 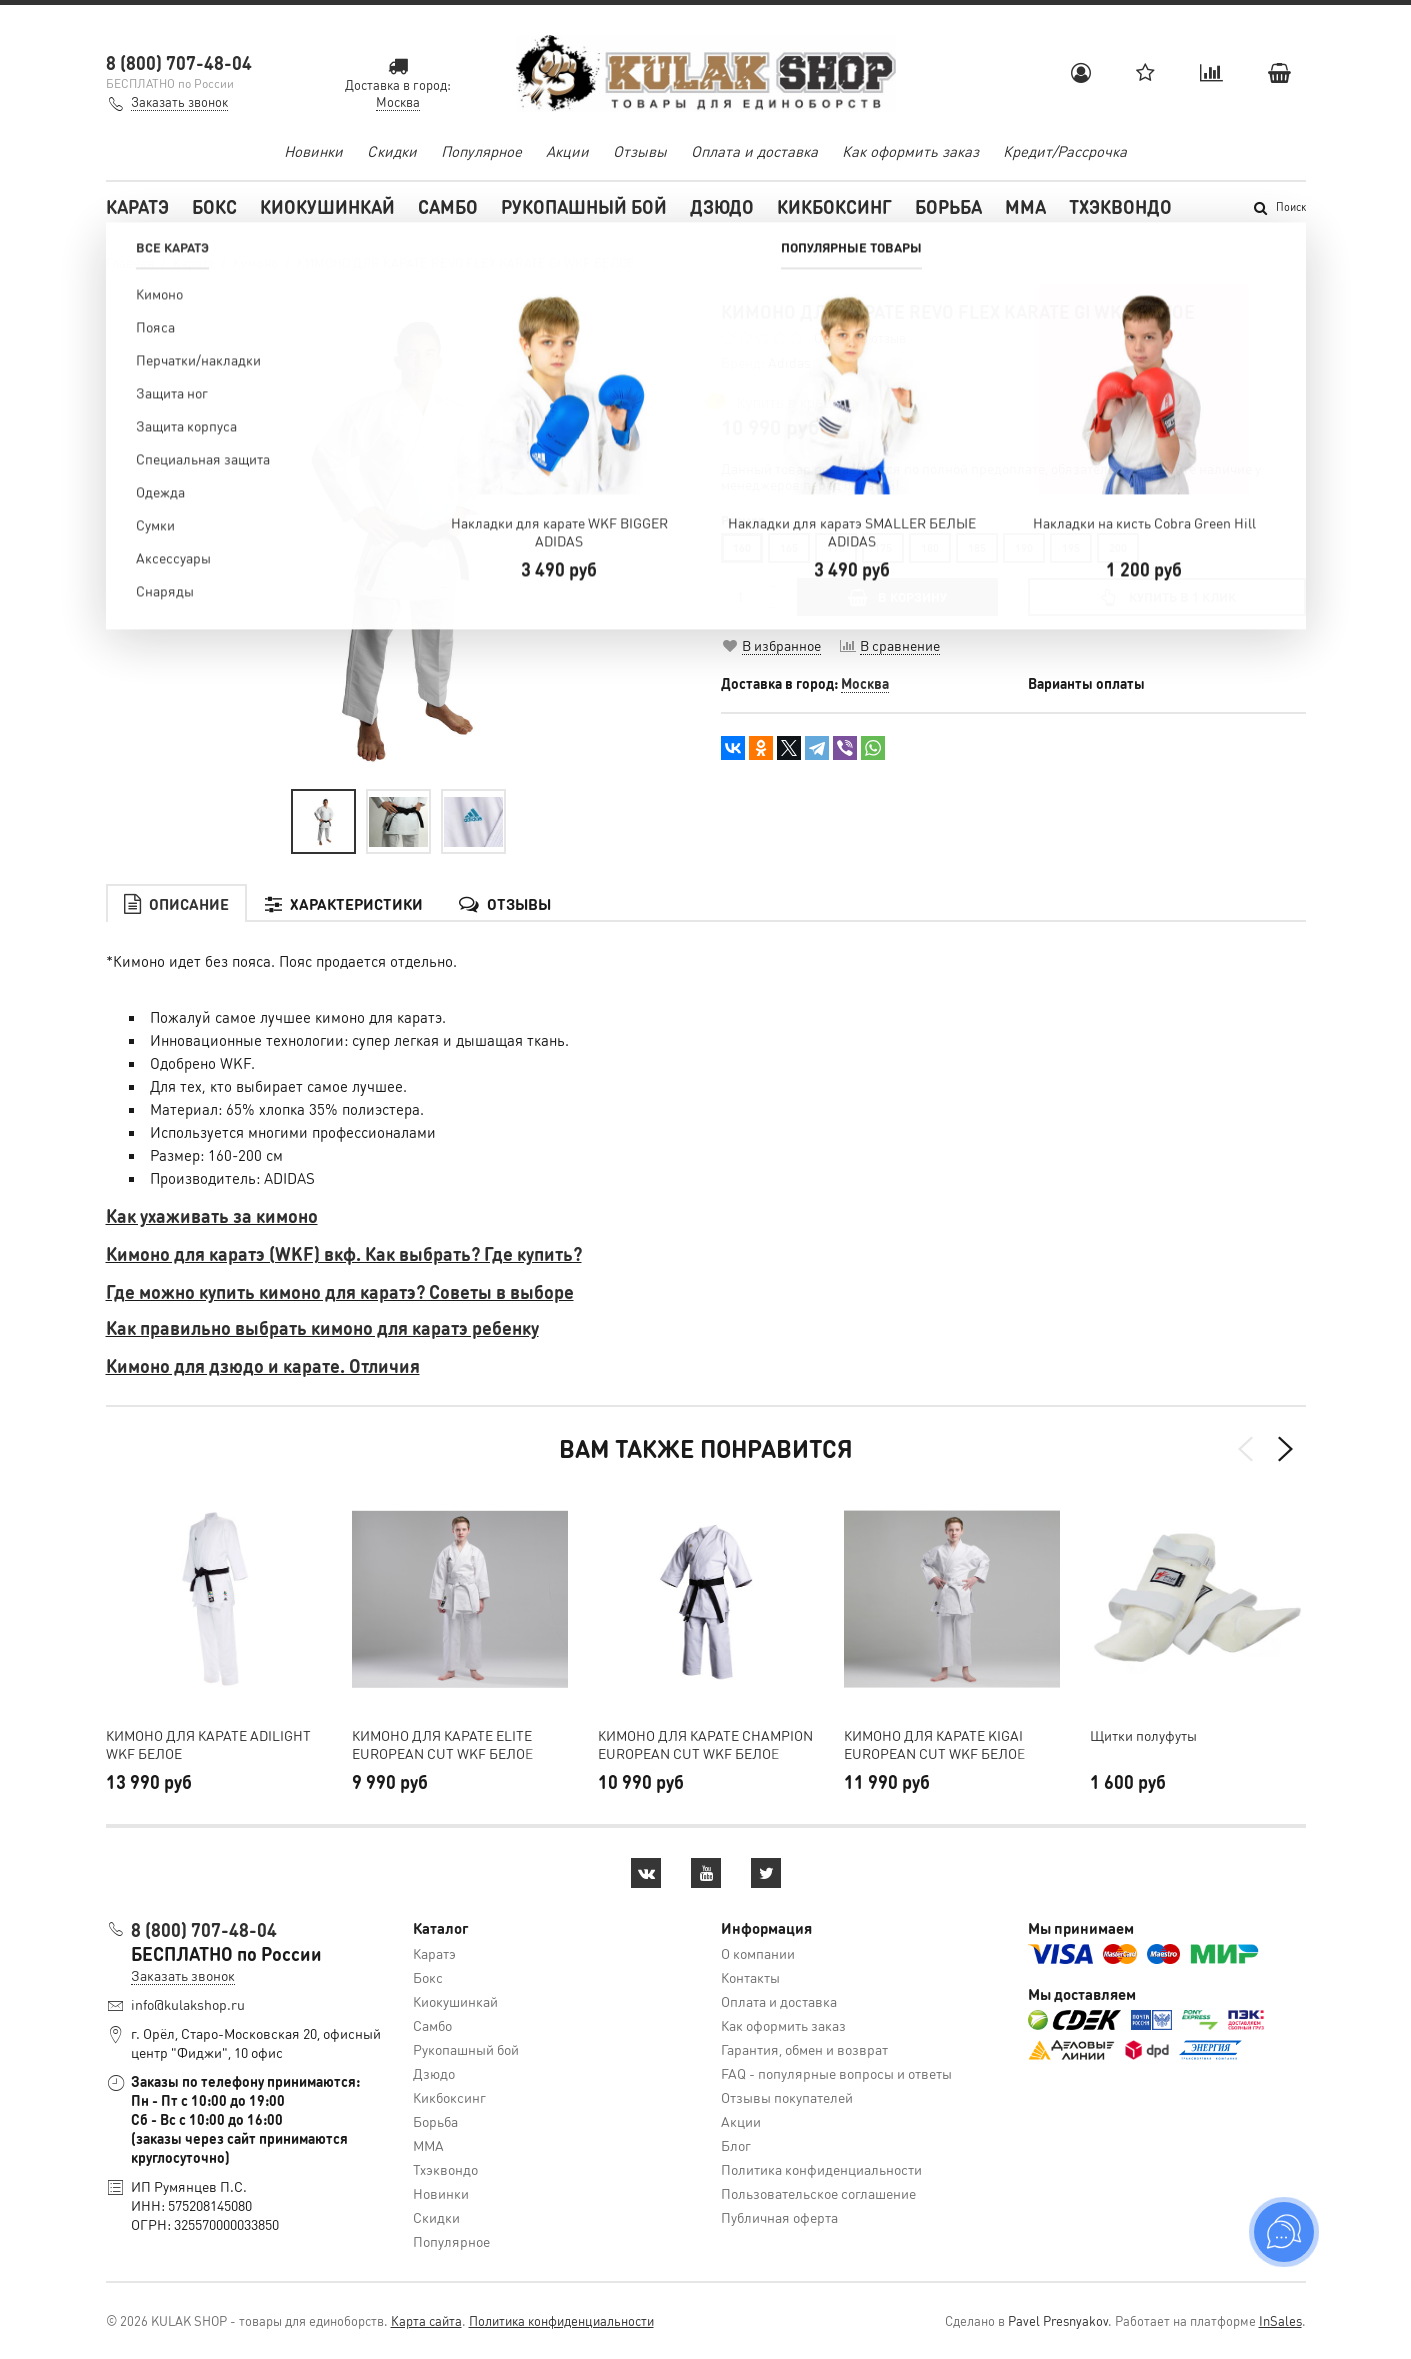 I want to click on Акции, so click(x=567, y=151).